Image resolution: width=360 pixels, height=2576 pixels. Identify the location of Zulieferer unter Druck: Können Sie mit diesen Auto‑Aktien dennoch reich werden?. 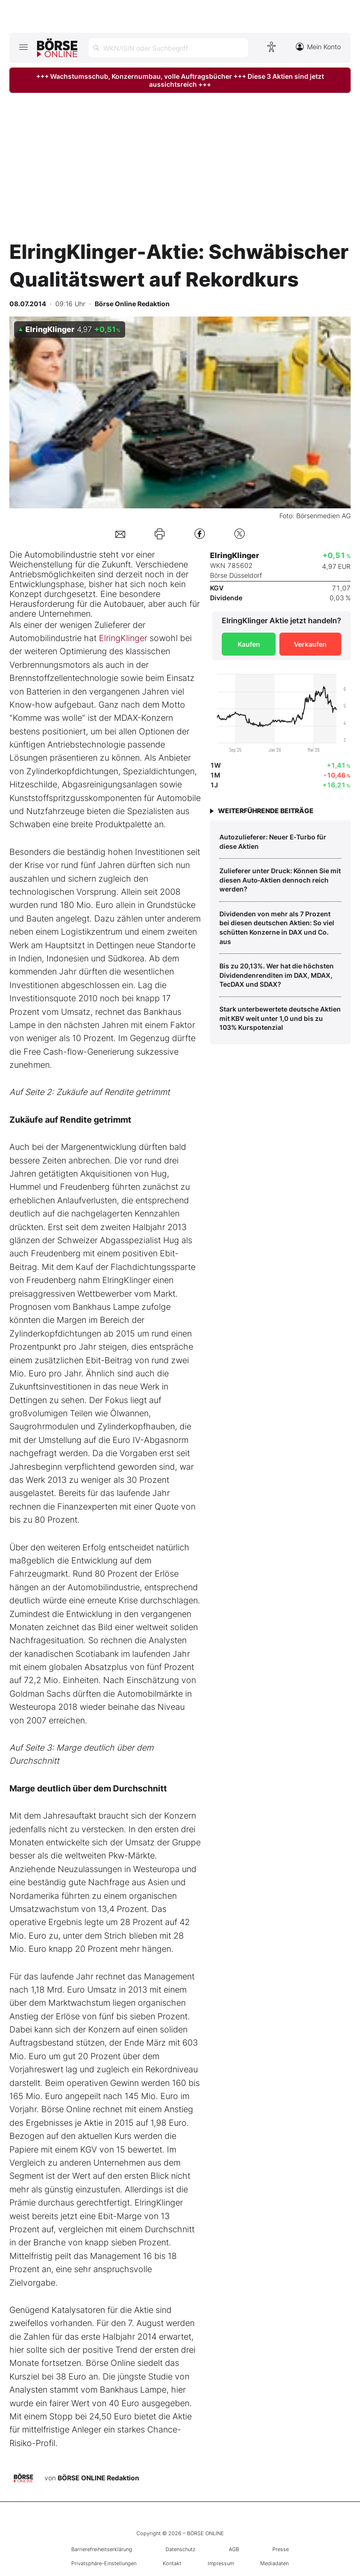
(280, 880).